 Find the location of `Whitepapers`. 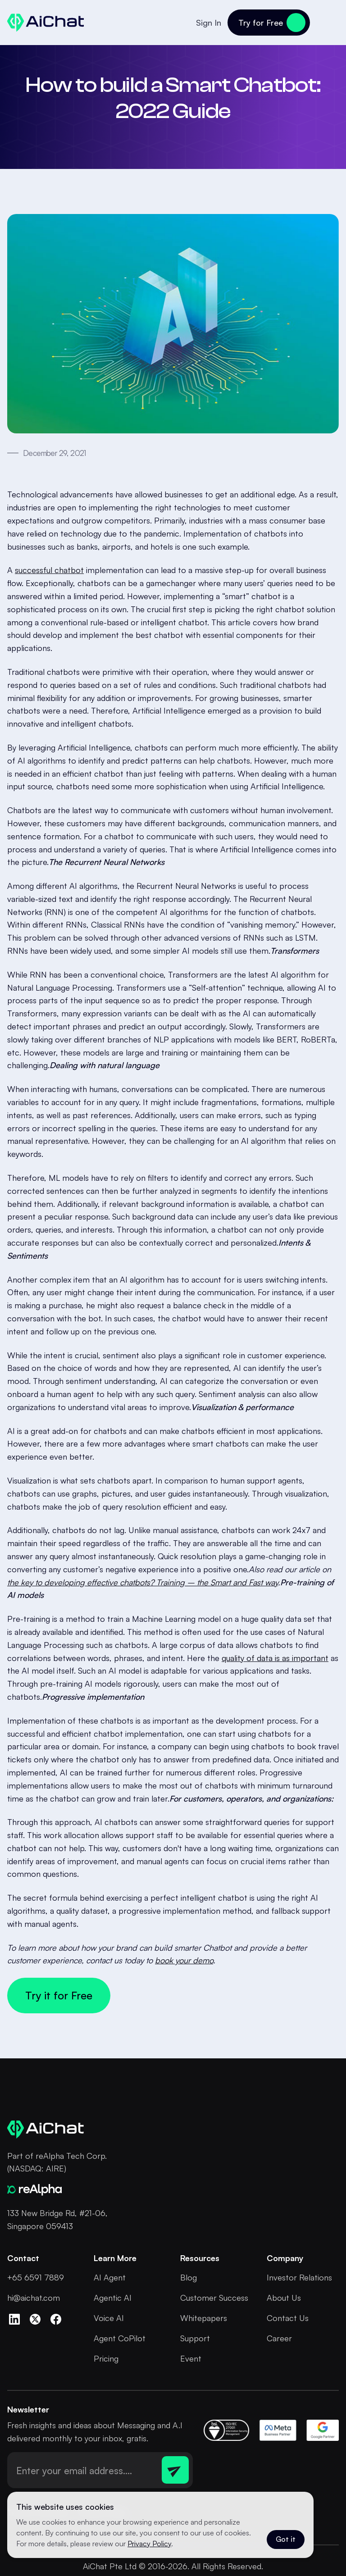

Whitepapers is located at coordinates (203, 2318).